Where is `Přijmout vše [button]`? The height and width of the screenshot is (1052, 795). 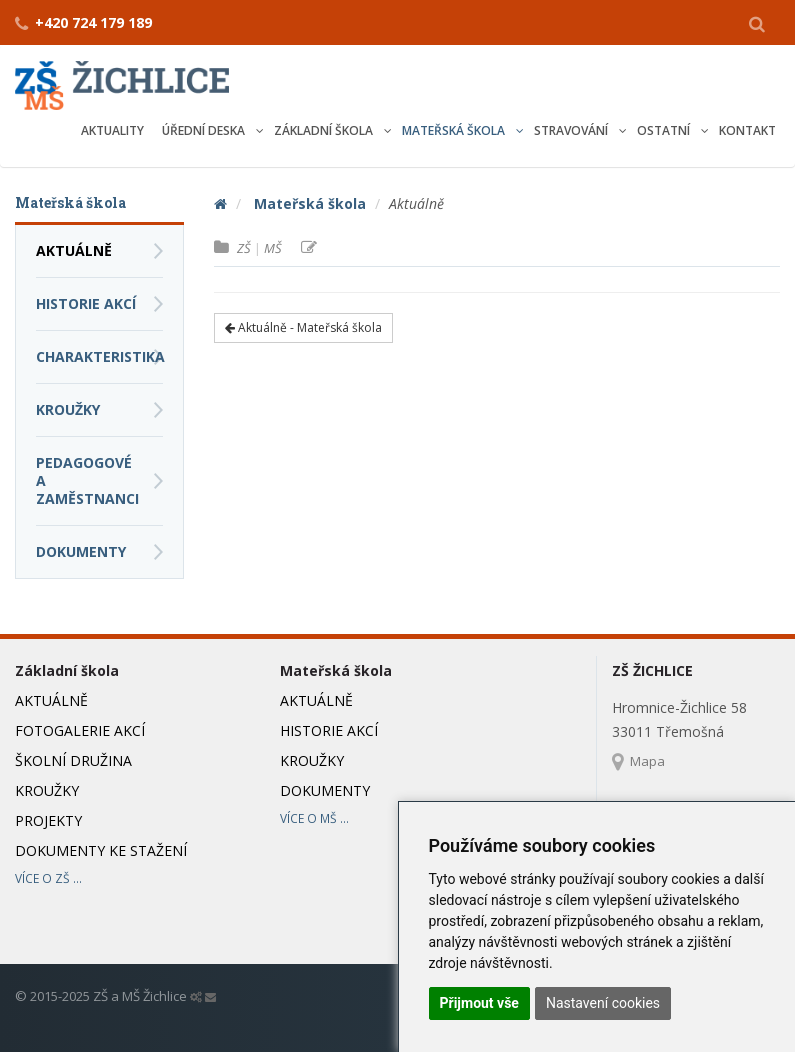 Přijmout vše [button] is located at coordinates (479, 1003).